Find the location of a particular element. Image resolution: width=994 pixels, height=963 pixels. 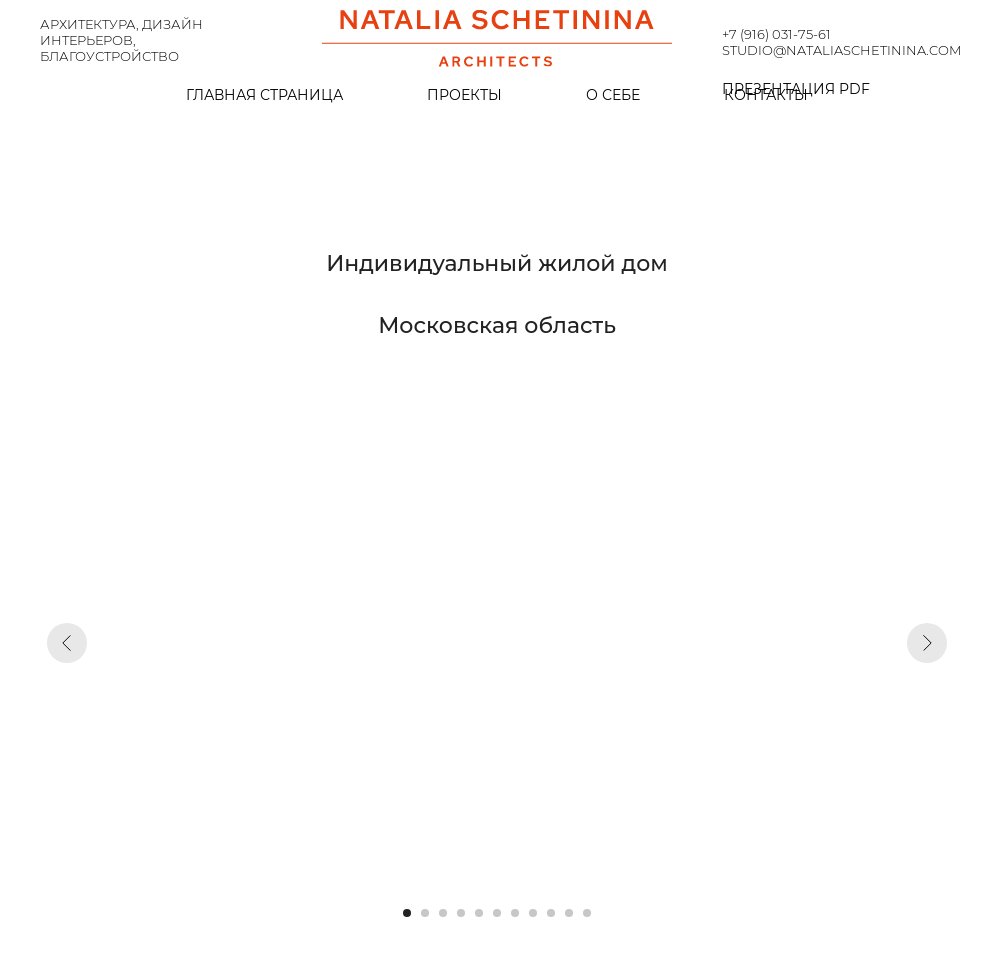

О себе is located at coordinates (613, 95).